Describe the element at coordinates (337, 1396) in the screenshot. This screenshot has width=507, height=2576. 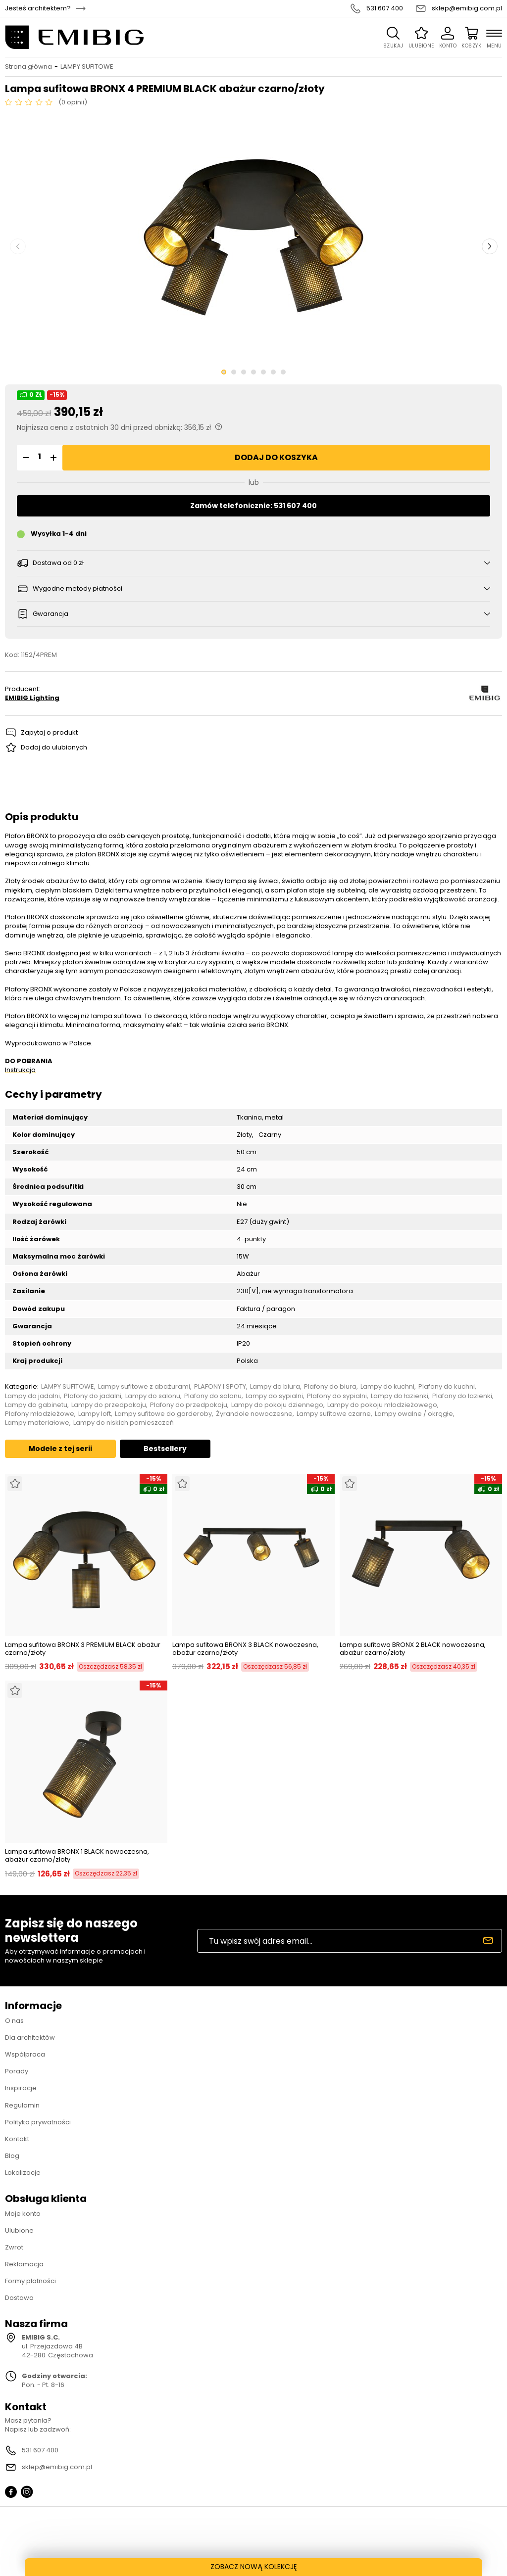
I see `Plafony do sypialni` at that location.